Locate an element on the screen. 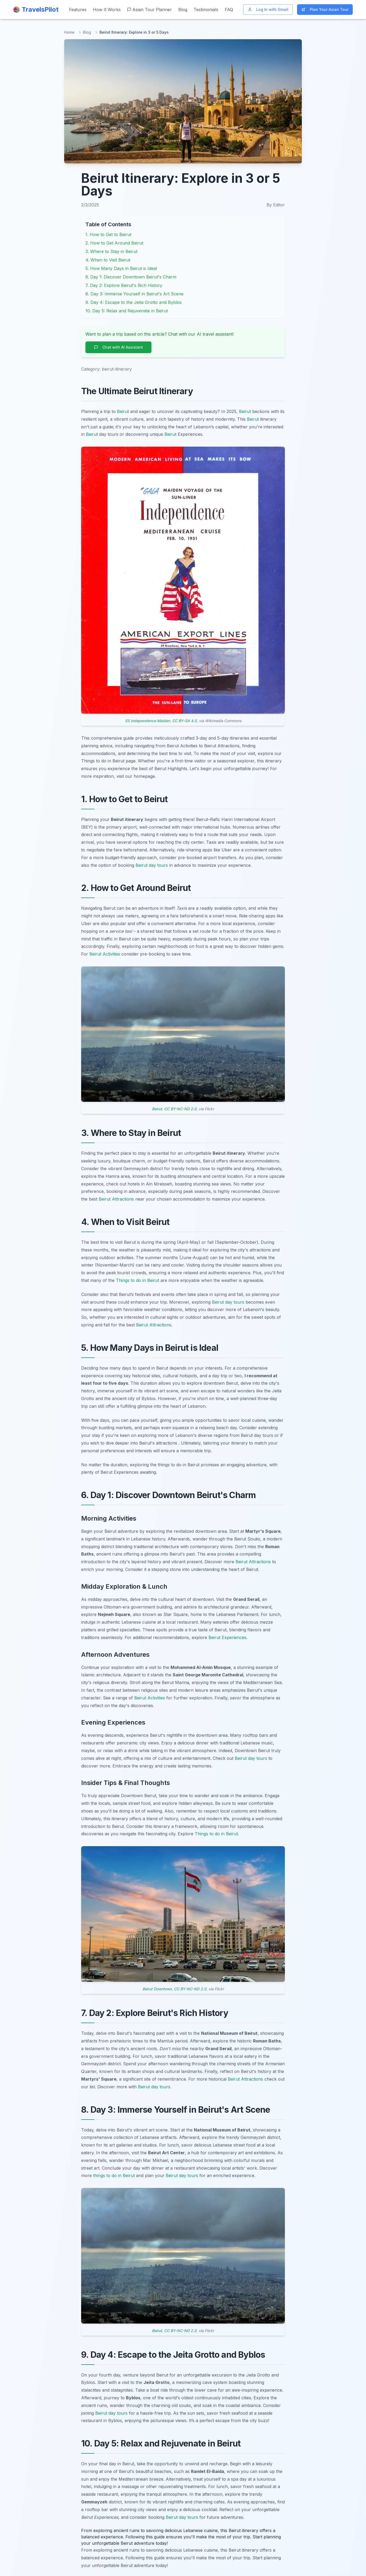 The image size is (366, 2576). Home is located at coordinates (69, 32).